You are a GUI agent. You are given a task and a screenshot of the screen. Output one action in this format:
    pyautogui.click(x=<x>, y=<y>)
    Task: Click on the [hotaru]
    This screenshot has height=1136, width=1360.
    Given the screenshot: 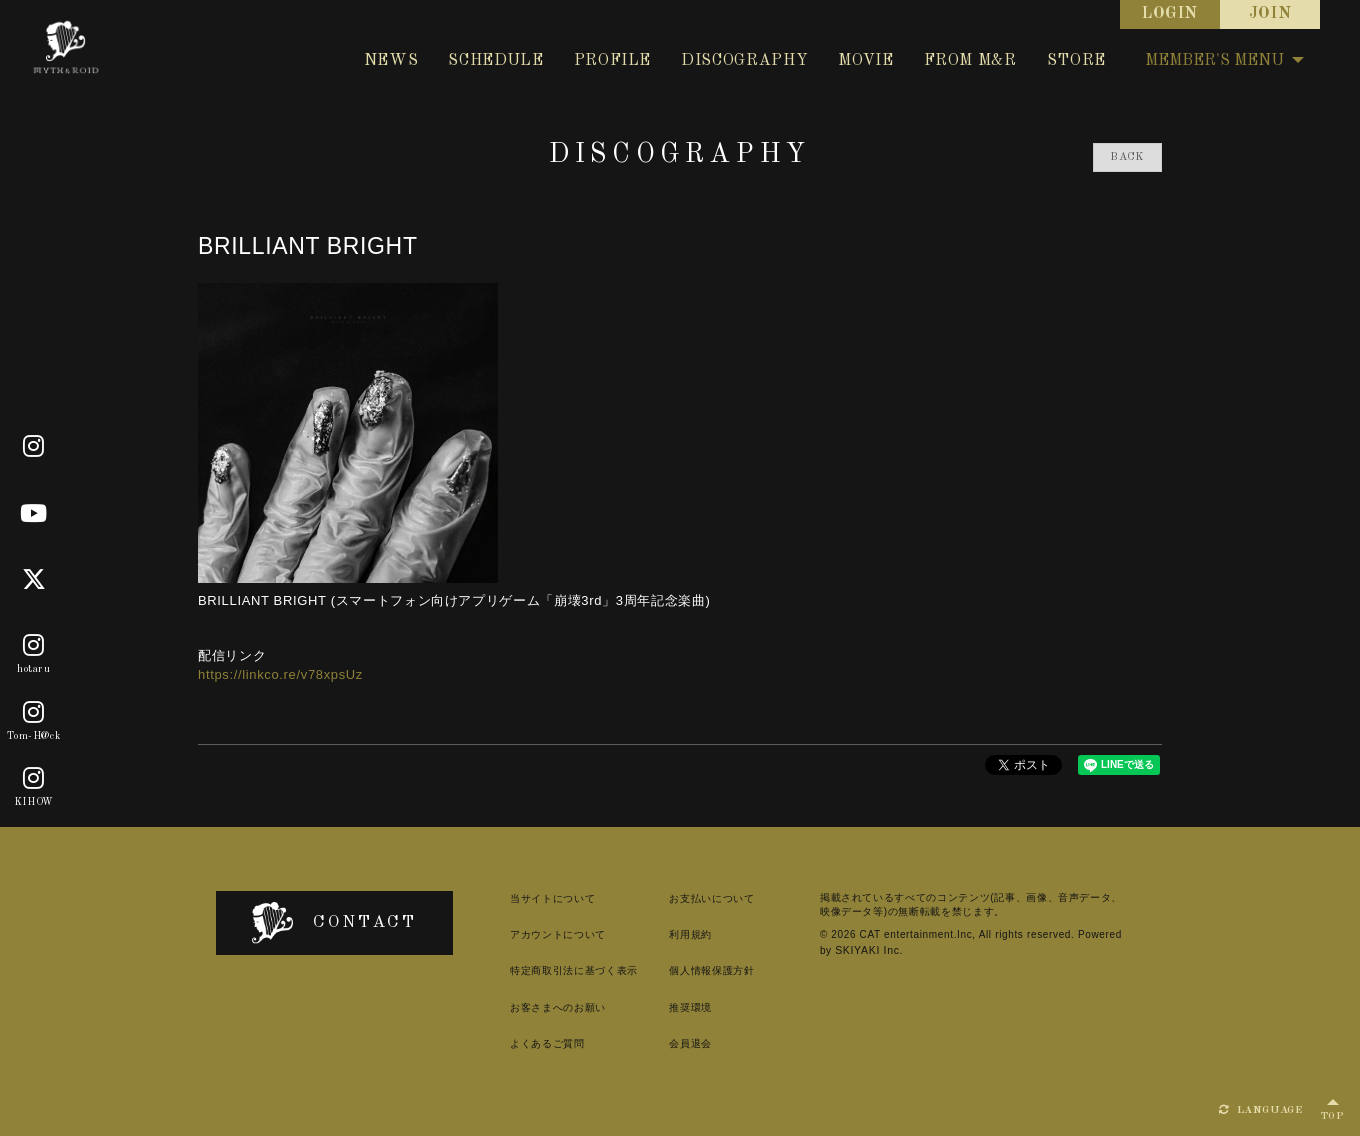 What is the action you would take?
    pyautogui.click(x=34, y=646)
    